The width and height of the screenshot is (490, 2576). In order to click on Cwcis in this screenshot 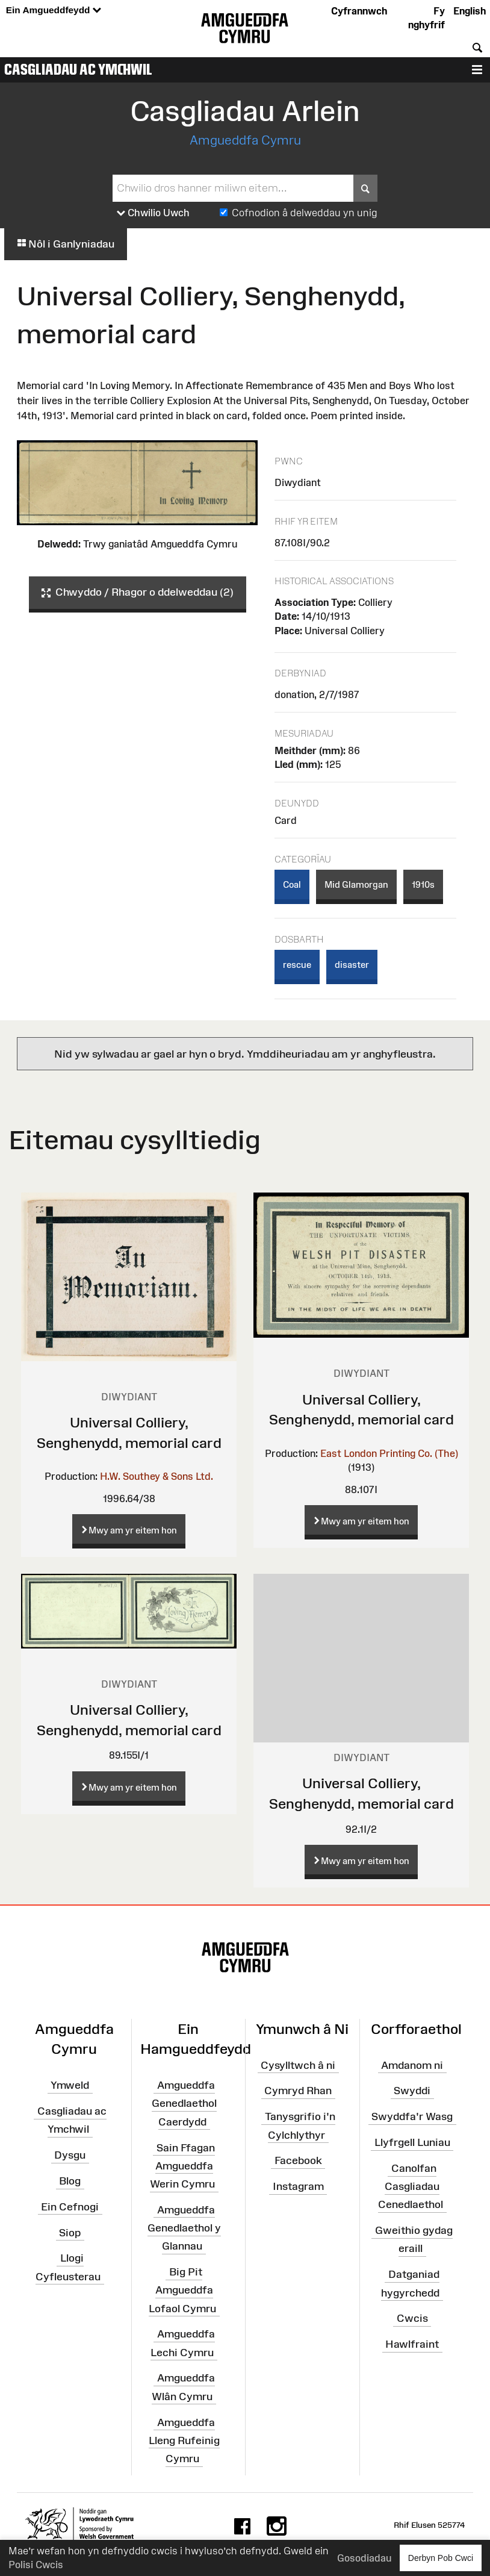, I will do `click(412, 2318)`.